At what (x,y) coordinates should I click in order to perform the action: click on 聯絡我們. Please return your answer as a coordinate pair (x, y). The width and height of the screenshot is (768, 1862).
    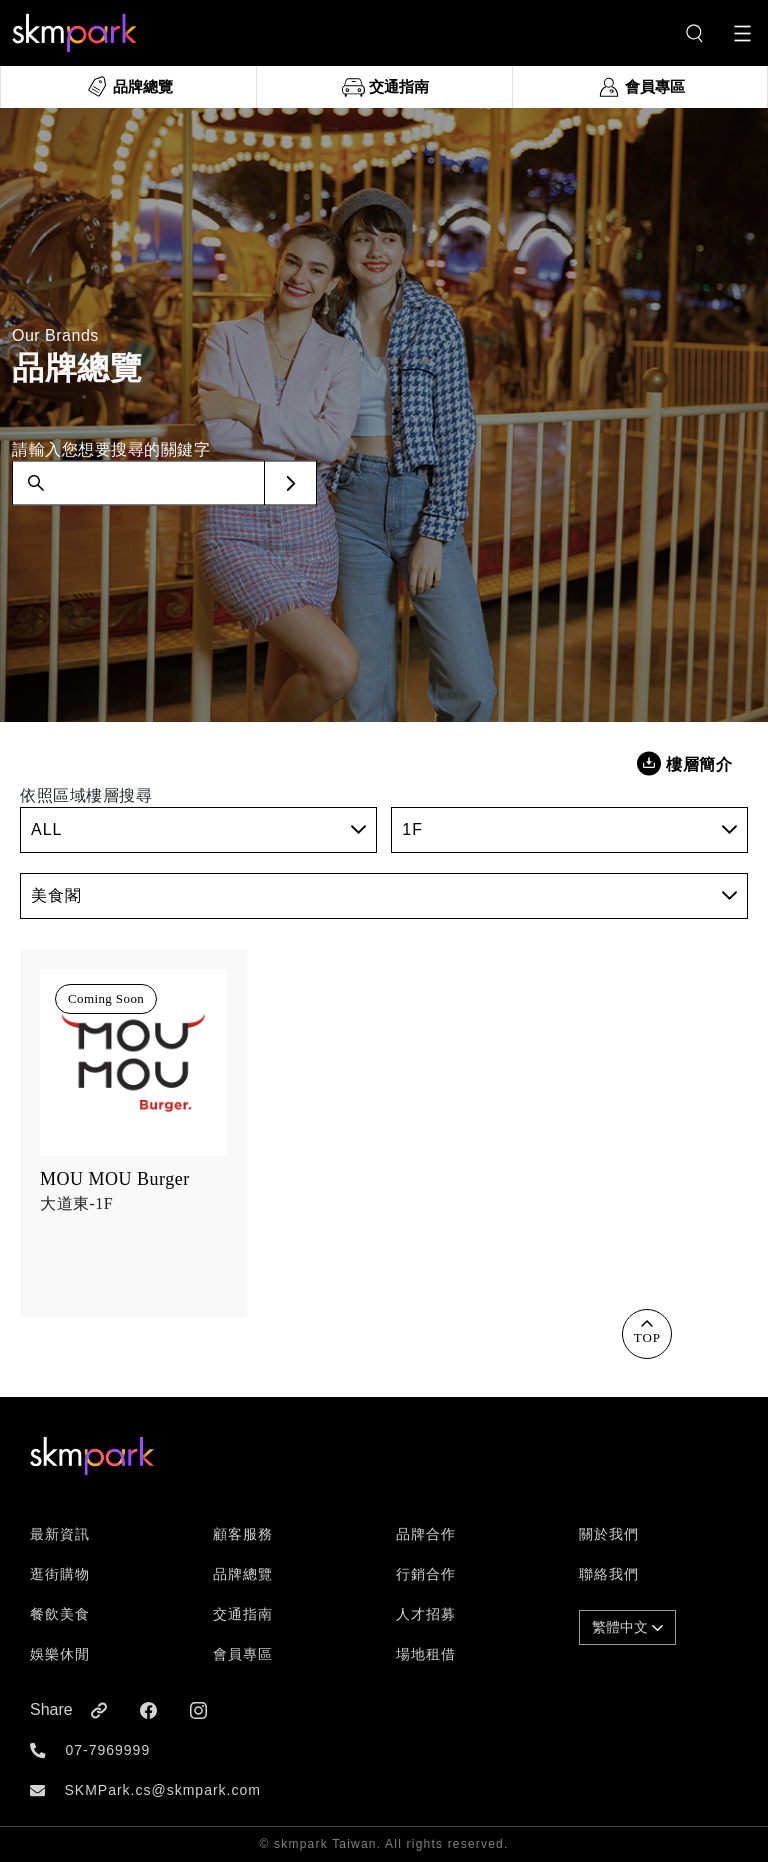
    Looking at the image, I should click on (609, 1574).